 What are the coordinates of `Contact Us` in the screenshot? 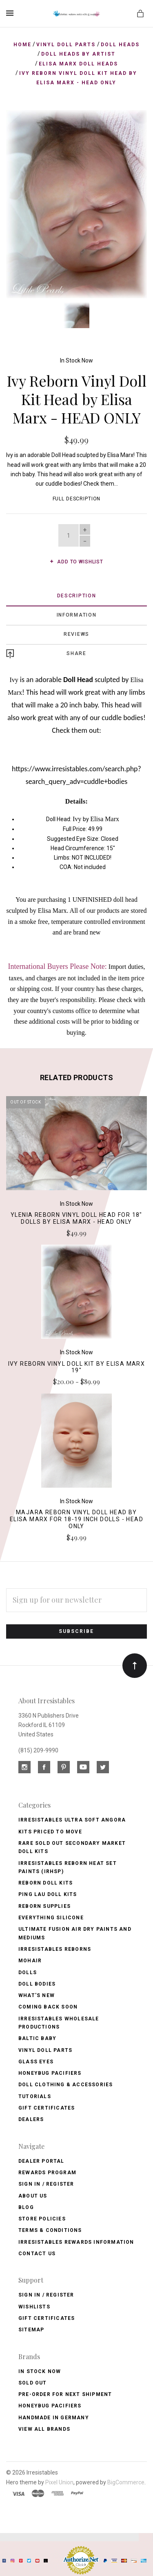 It's located at (36, 2253).